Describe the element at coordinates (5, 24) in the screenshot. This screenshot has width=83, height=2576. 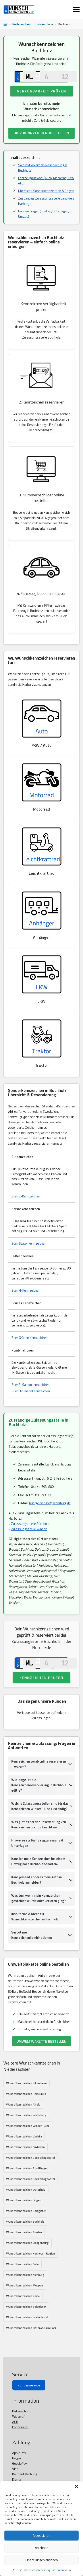
I see `[Startseite]` at that location.